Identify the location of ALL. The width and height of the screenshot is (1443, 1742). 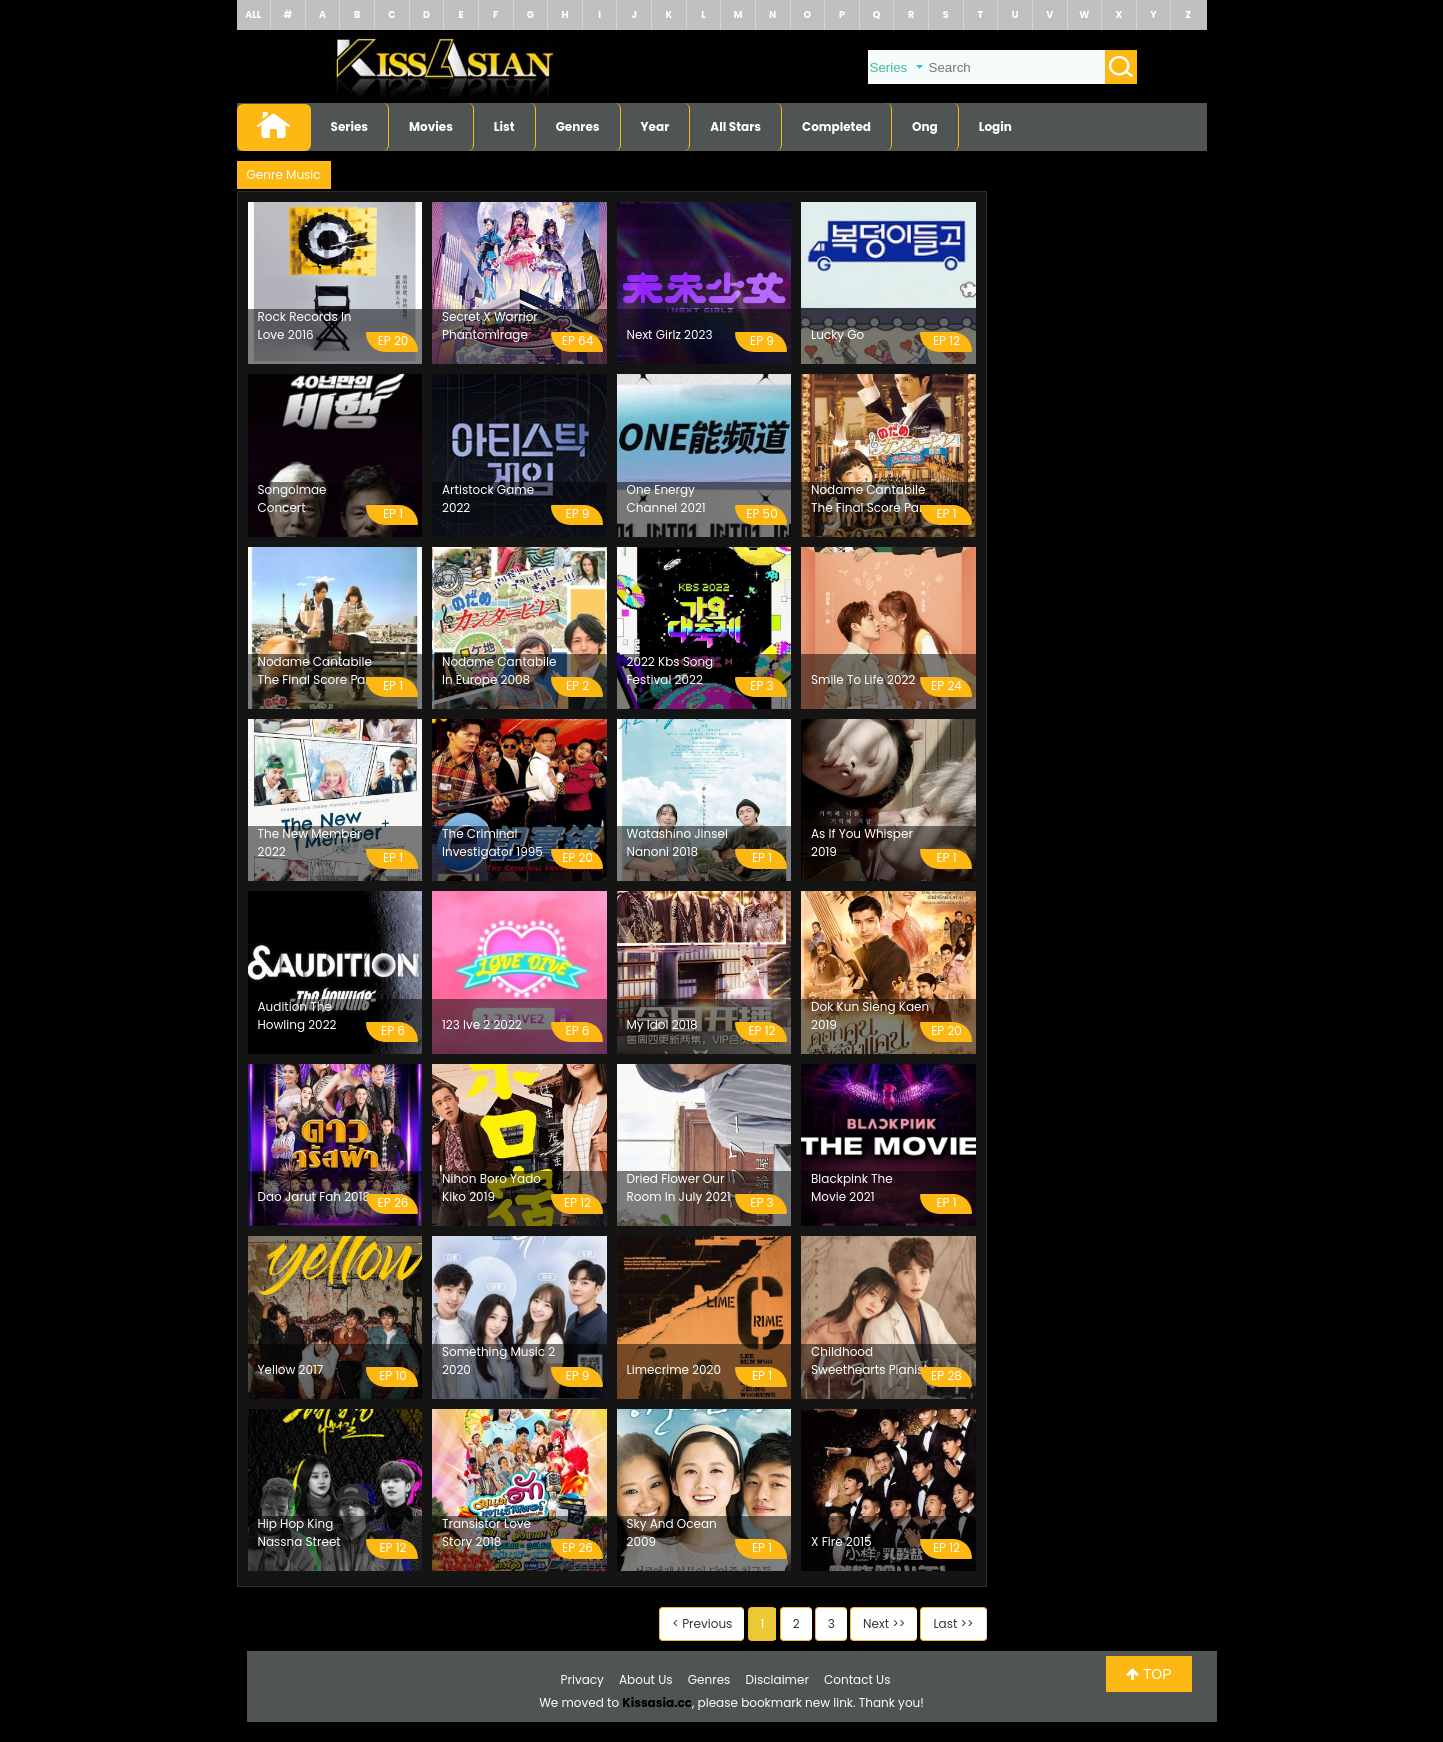
(253, 14).